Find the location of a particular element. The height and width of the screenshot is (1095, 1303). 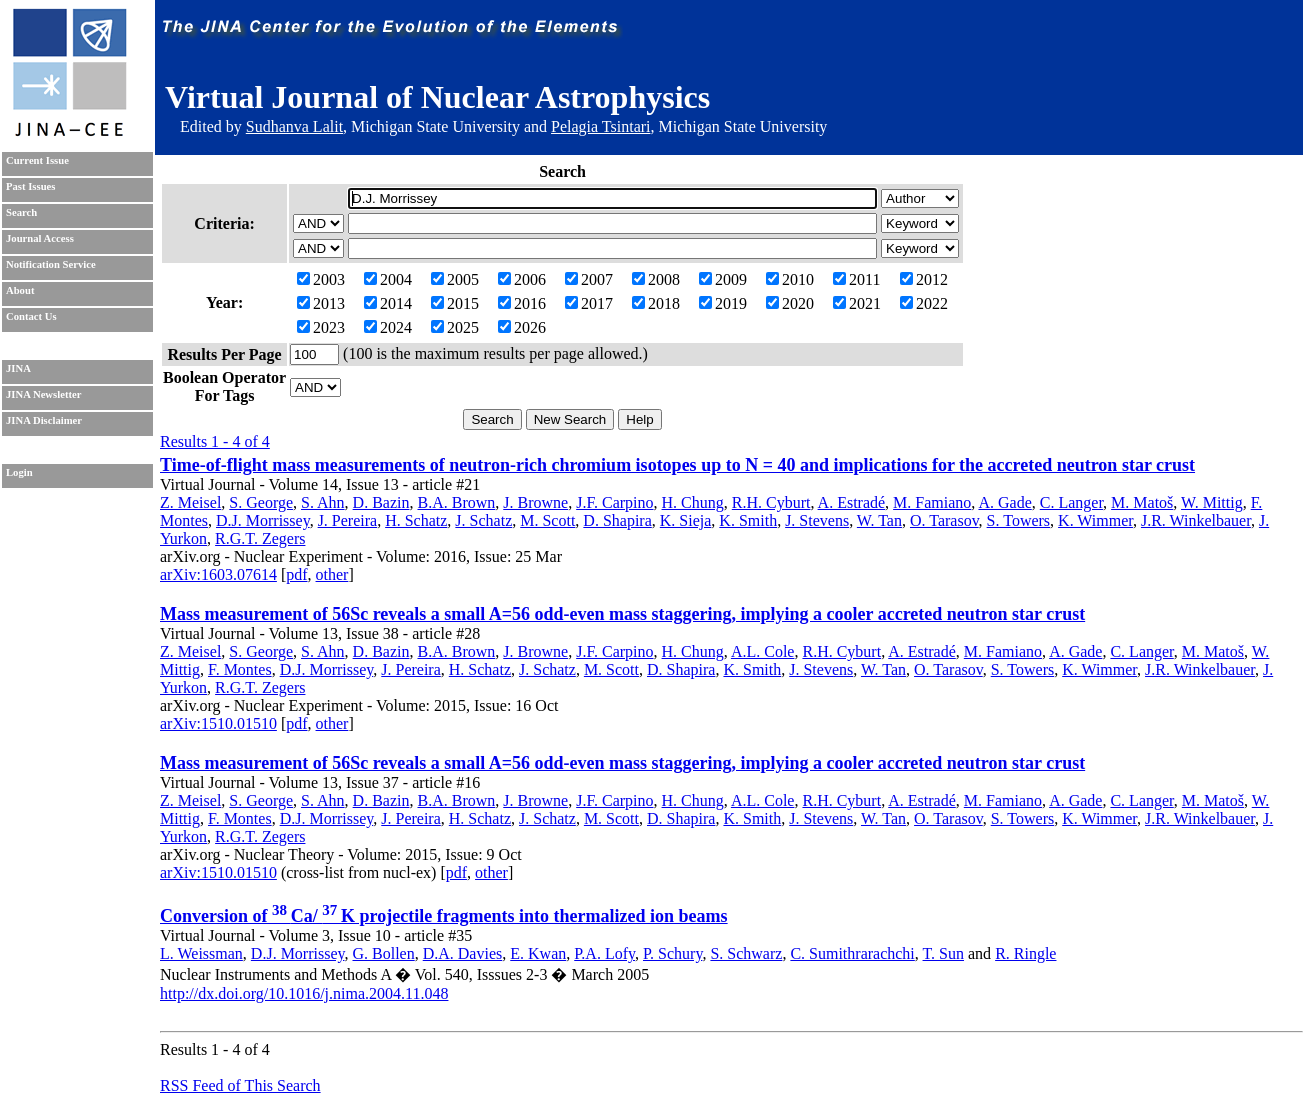

C. Sumithrarachchi is located at coordinates (852, 953).